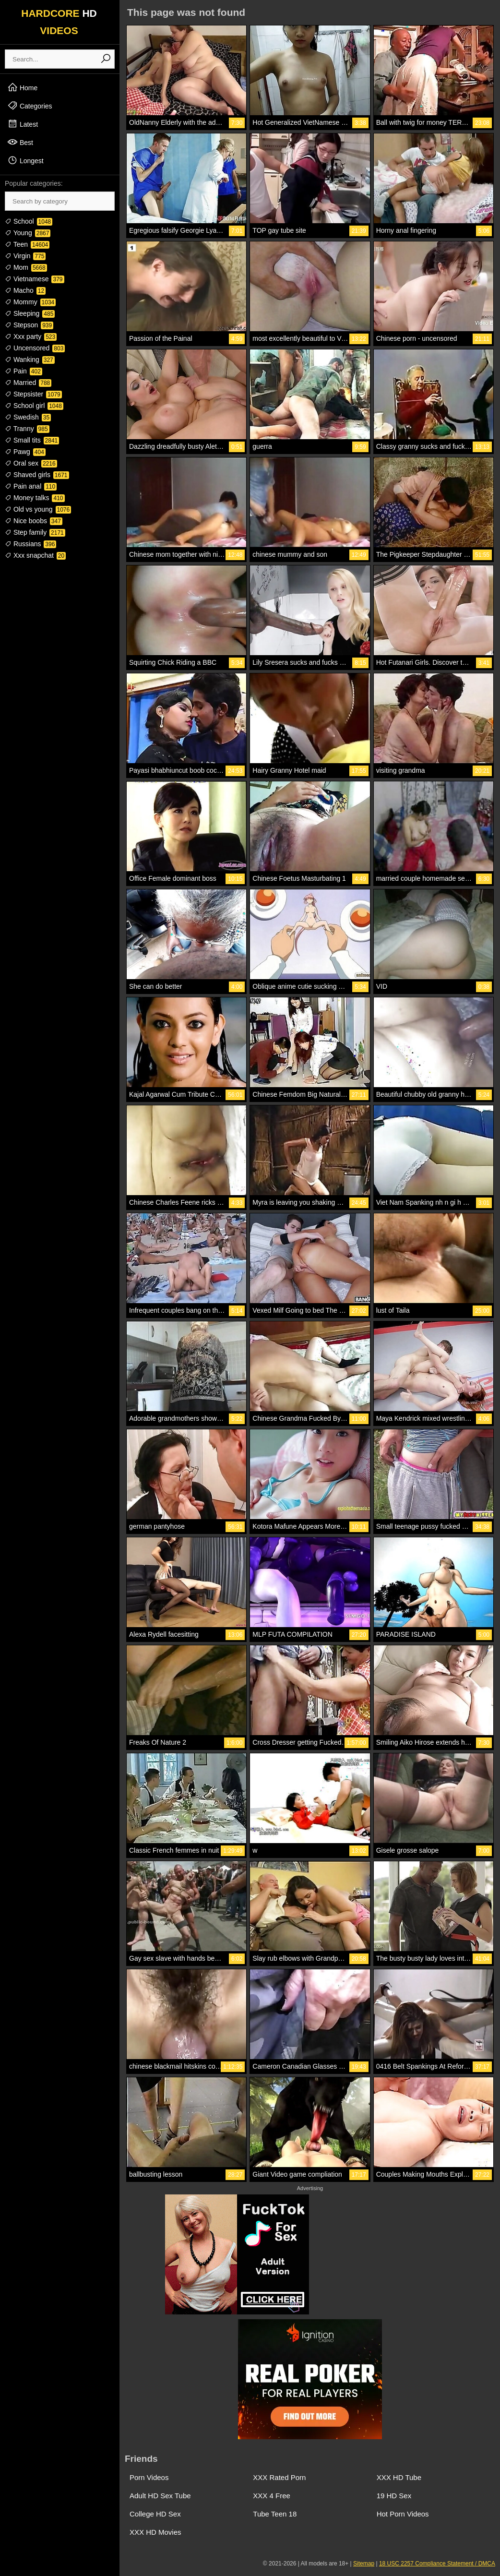 The width and height of the screenshot is (500, 2576). Describe the element at coordinates (27, 233) in the screenshot. I see `Young` at that location.